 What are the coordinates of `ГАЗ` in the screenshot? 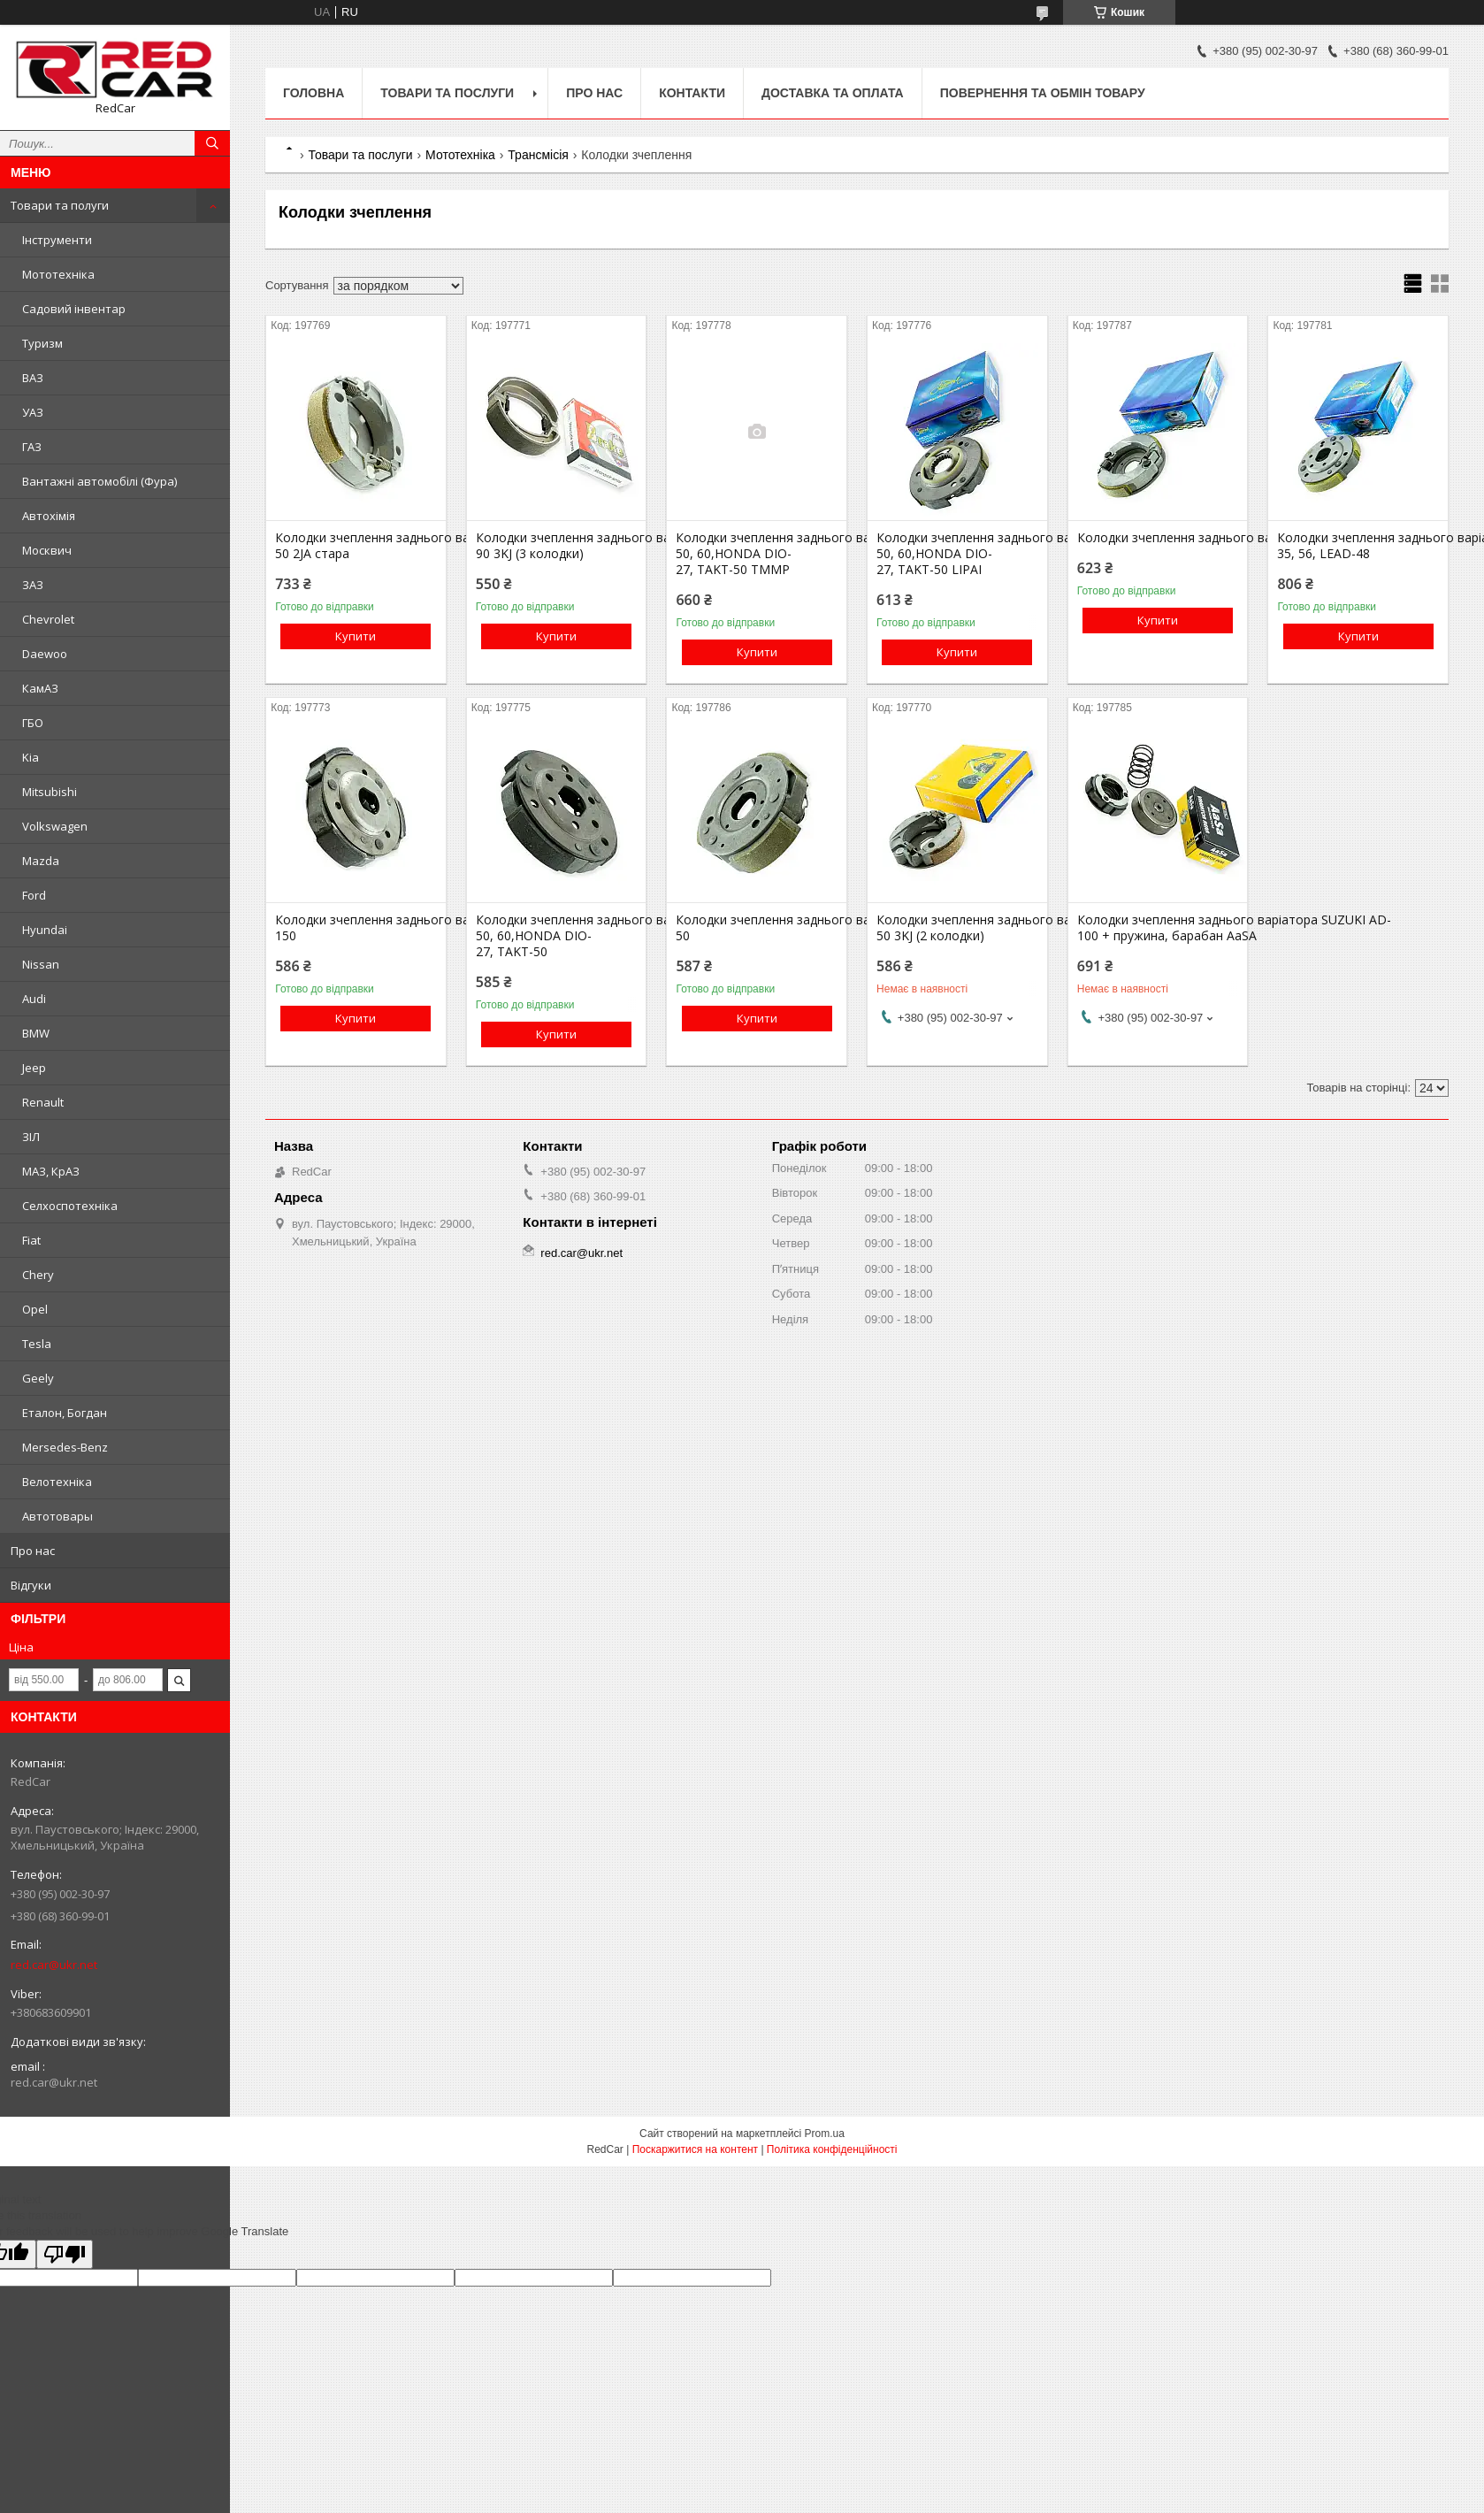 It's located at (32, 447).